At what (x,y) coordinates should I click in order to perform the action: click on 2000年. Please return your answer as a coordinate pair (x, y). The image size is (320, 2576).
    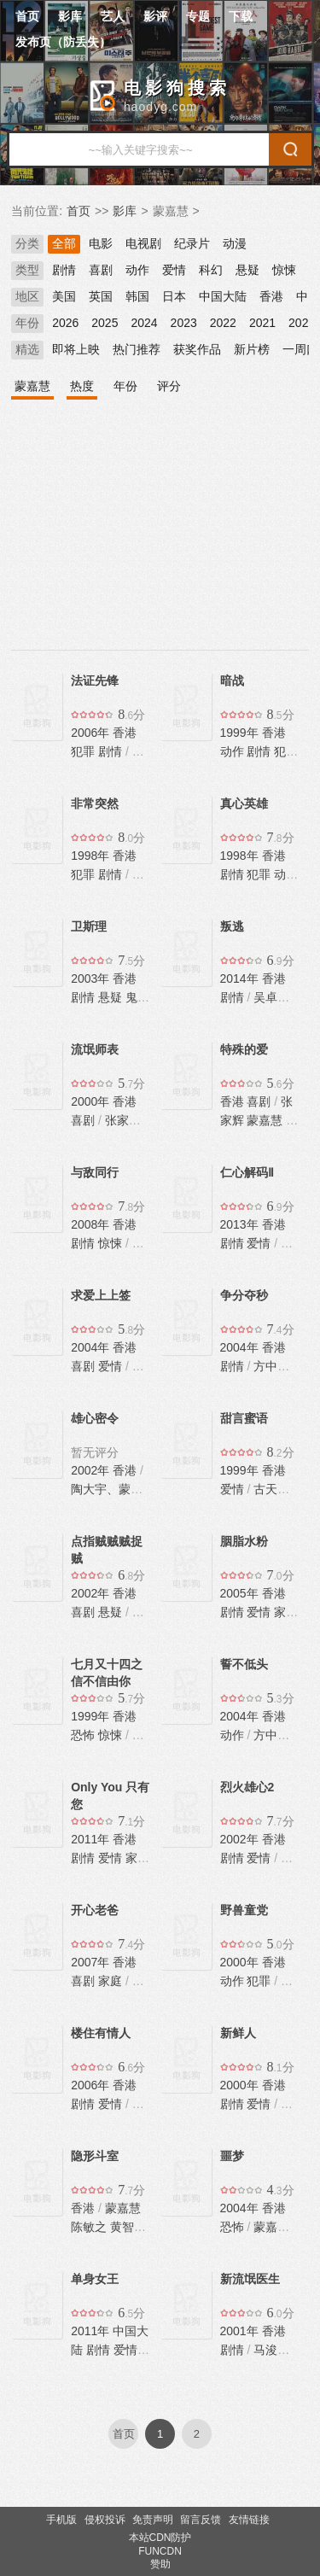
    Looking at the image, I should click on (92, 1101).